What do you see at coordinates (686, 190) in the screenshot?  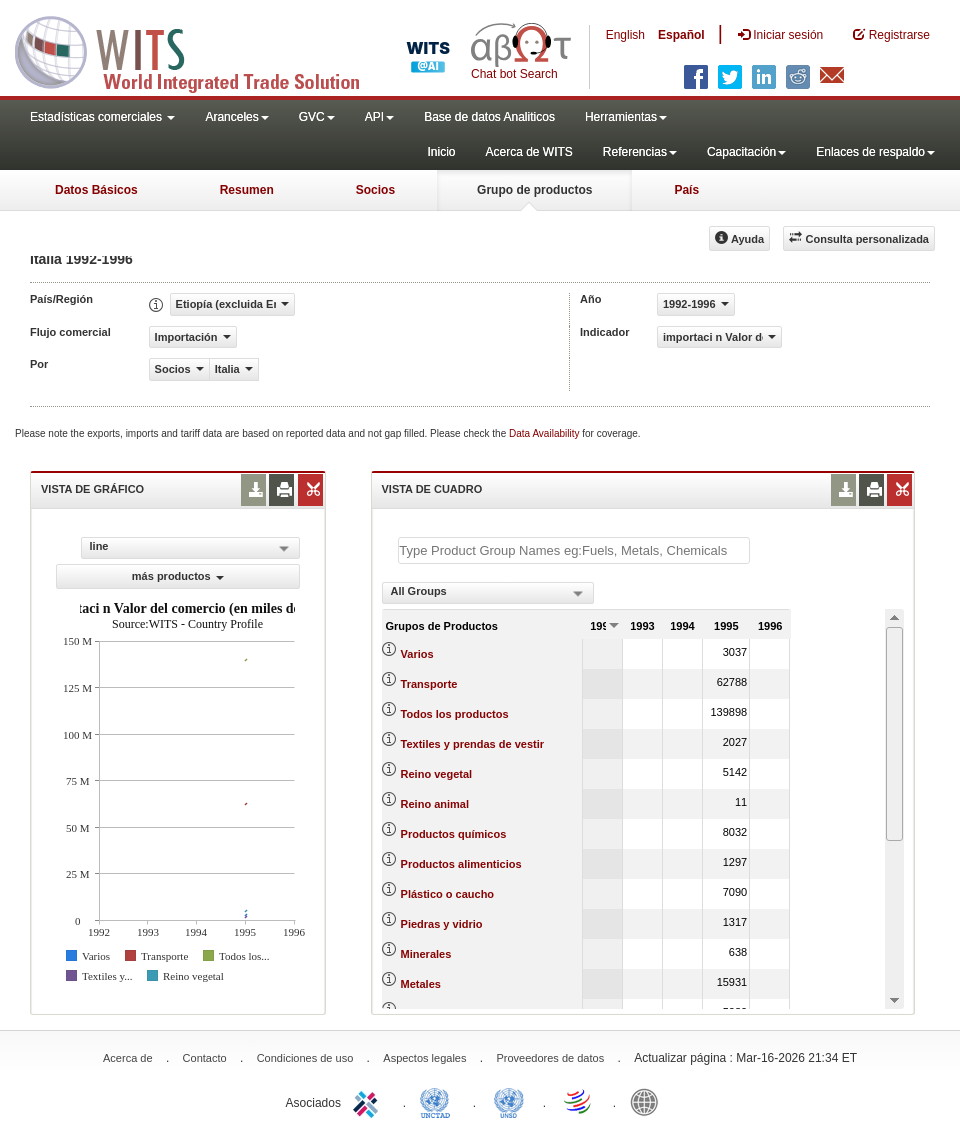 I see `País` at bounding box center [686, 190].